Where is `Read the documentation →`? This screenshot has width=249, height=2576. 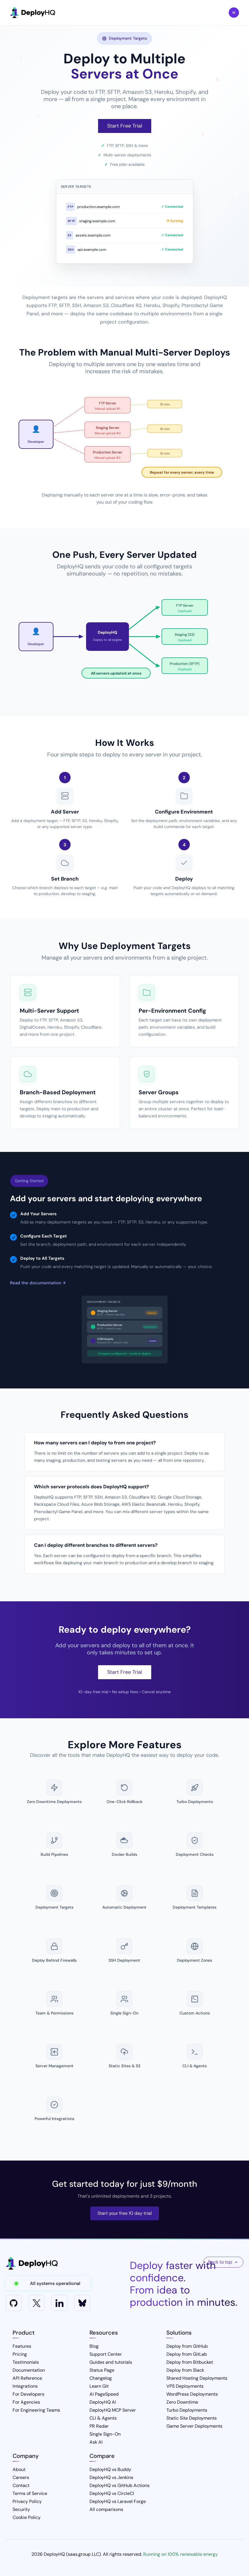 Read the documentation → is located at coordinates (38, 1283).